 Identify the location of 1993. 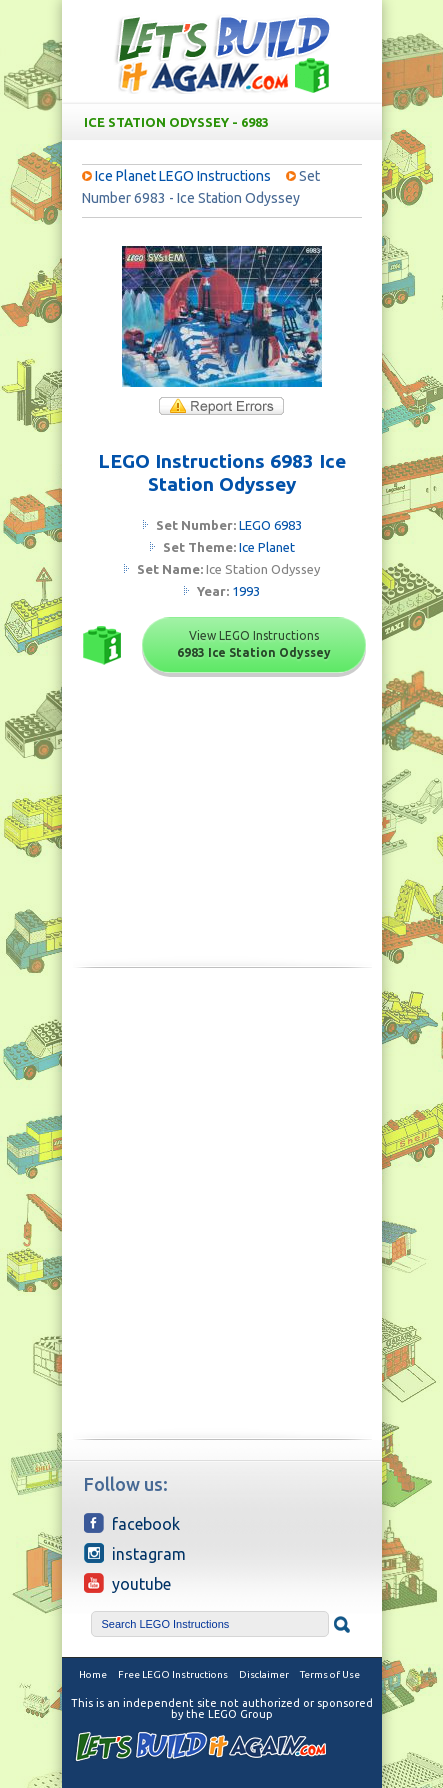
(246, 591).